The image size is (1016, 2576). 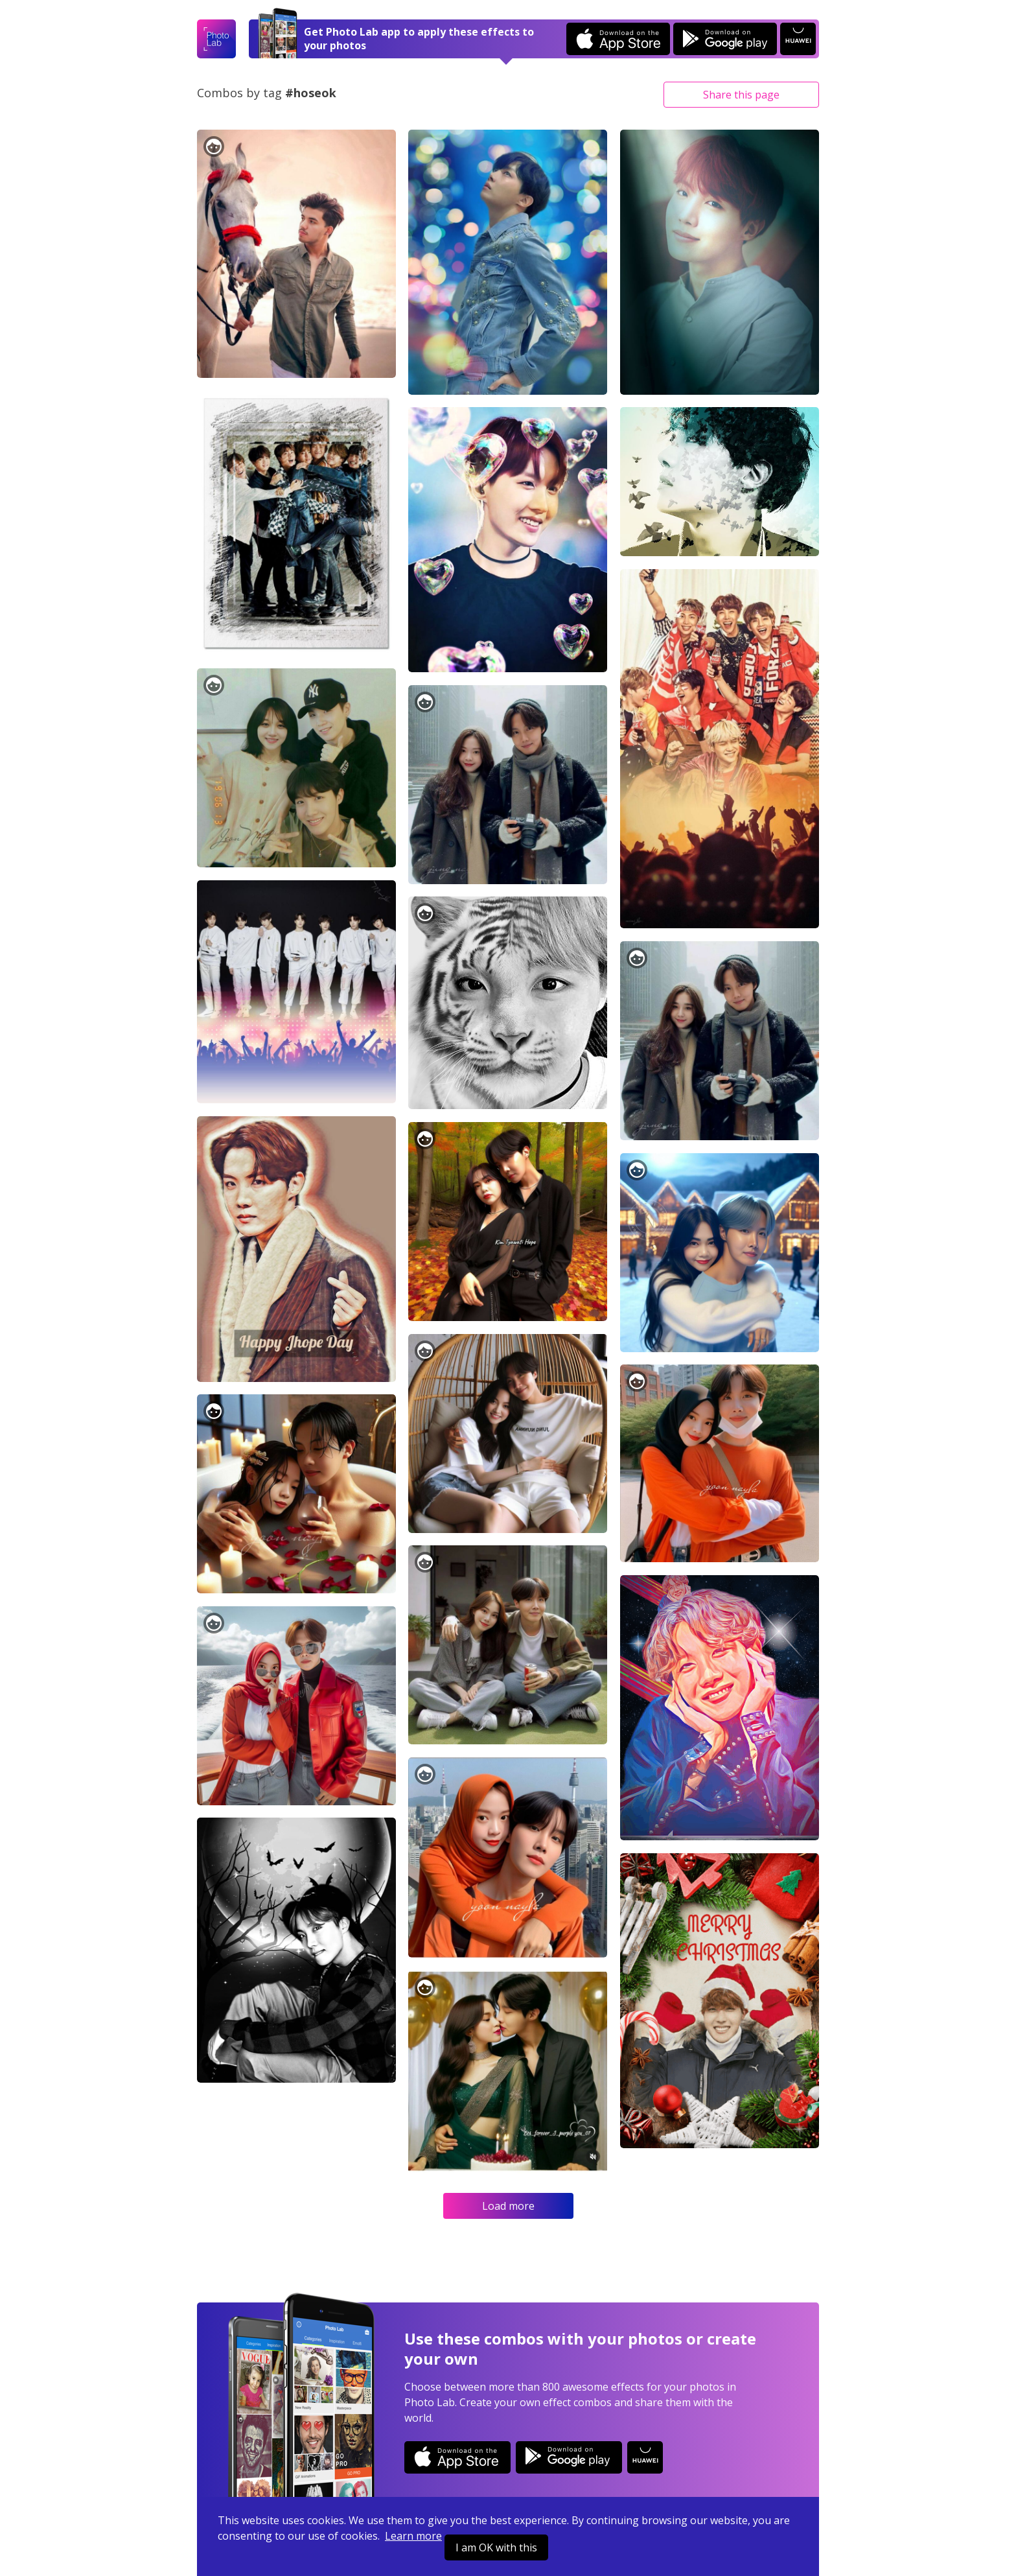 What do you see at coordinates (413, 2536) in the screenshot?
I see `Learn more` at bounding box center [413, 2536].